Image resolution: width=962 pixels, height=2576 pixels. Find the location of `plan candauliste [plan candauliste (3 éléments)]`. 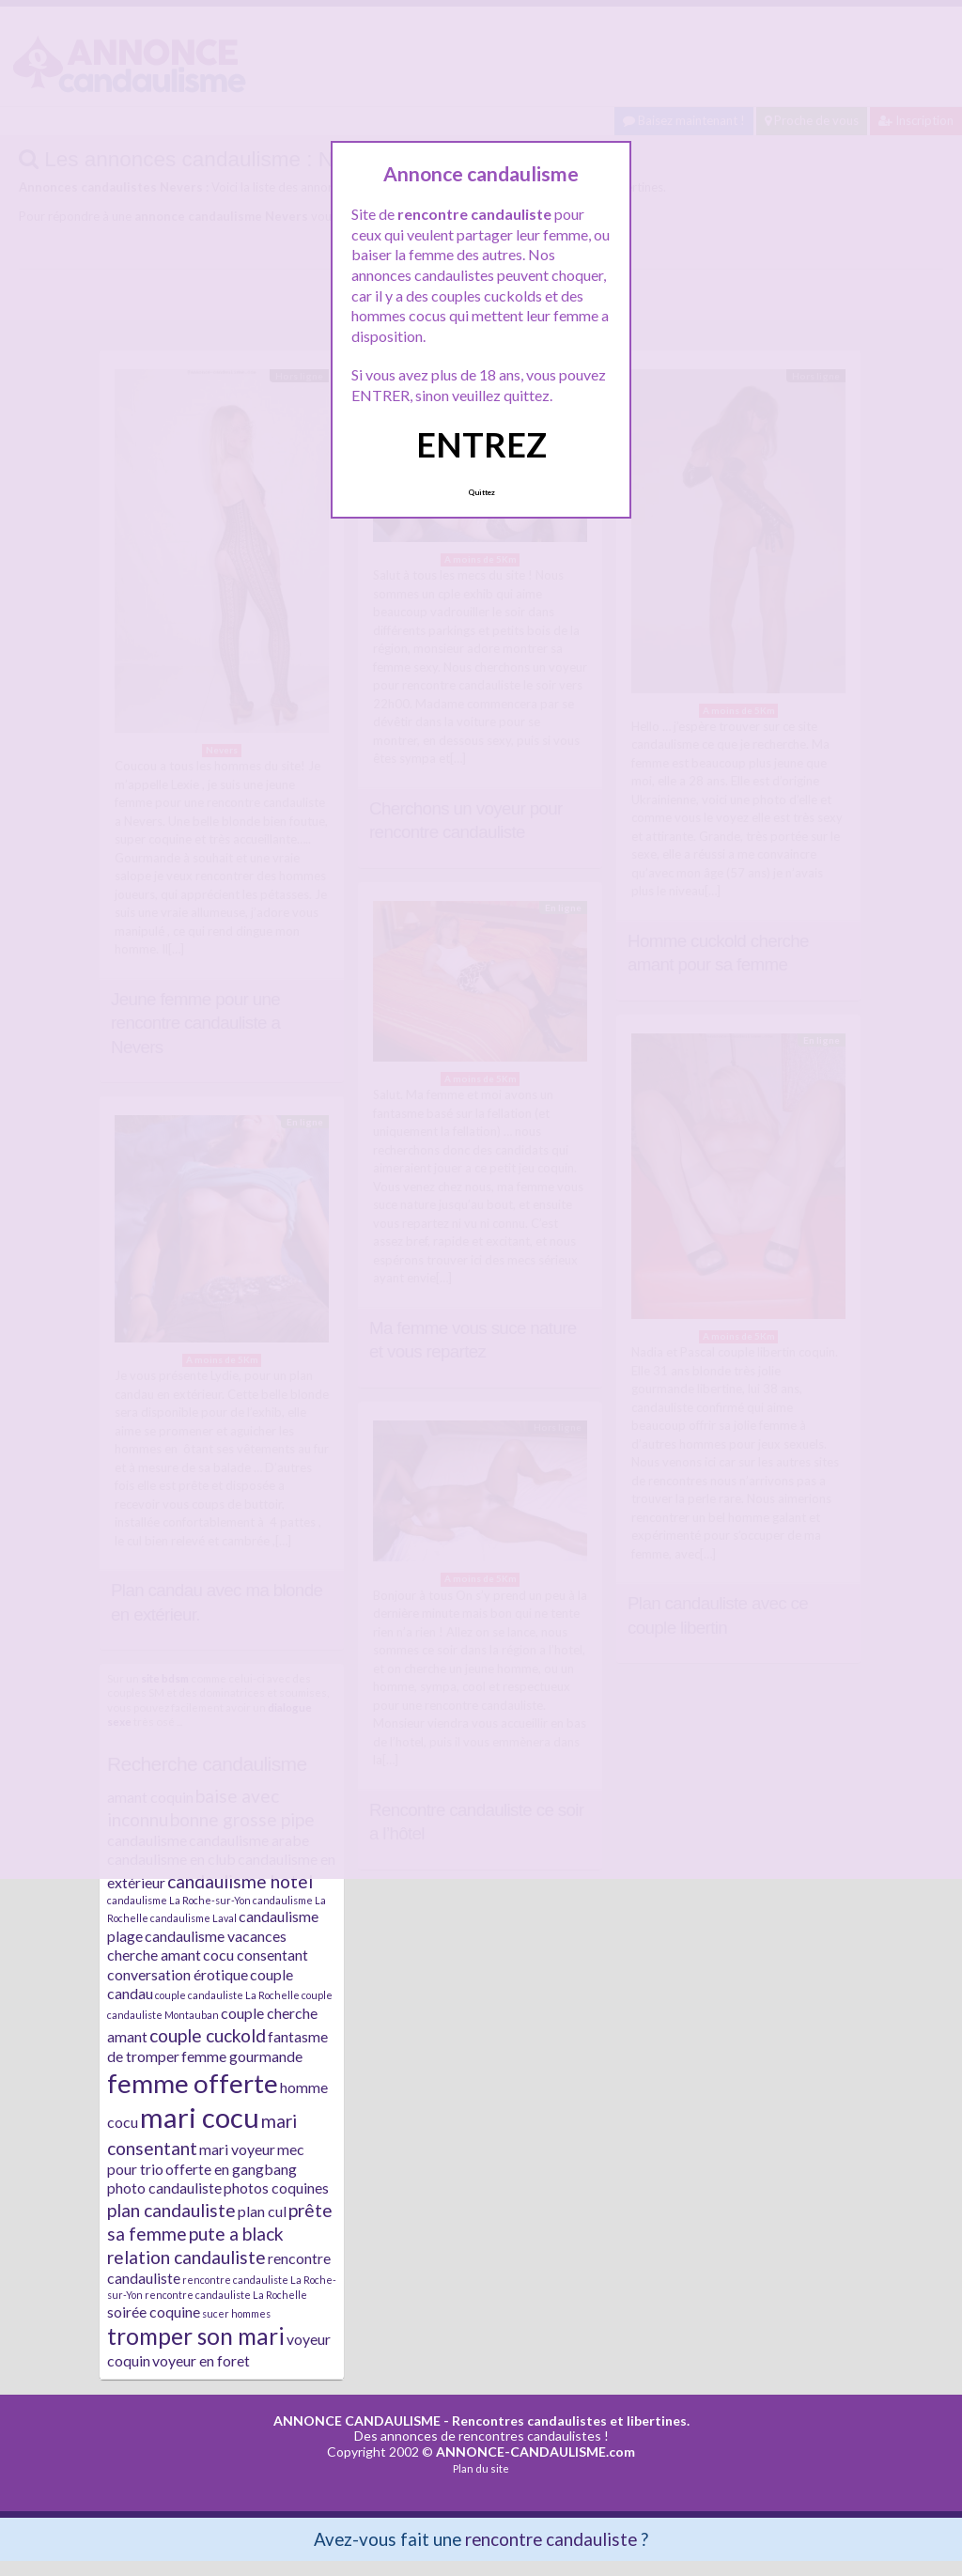

plan candauliste [plan candauliste (3 éléments)] is located at coordinates (171, 2210).